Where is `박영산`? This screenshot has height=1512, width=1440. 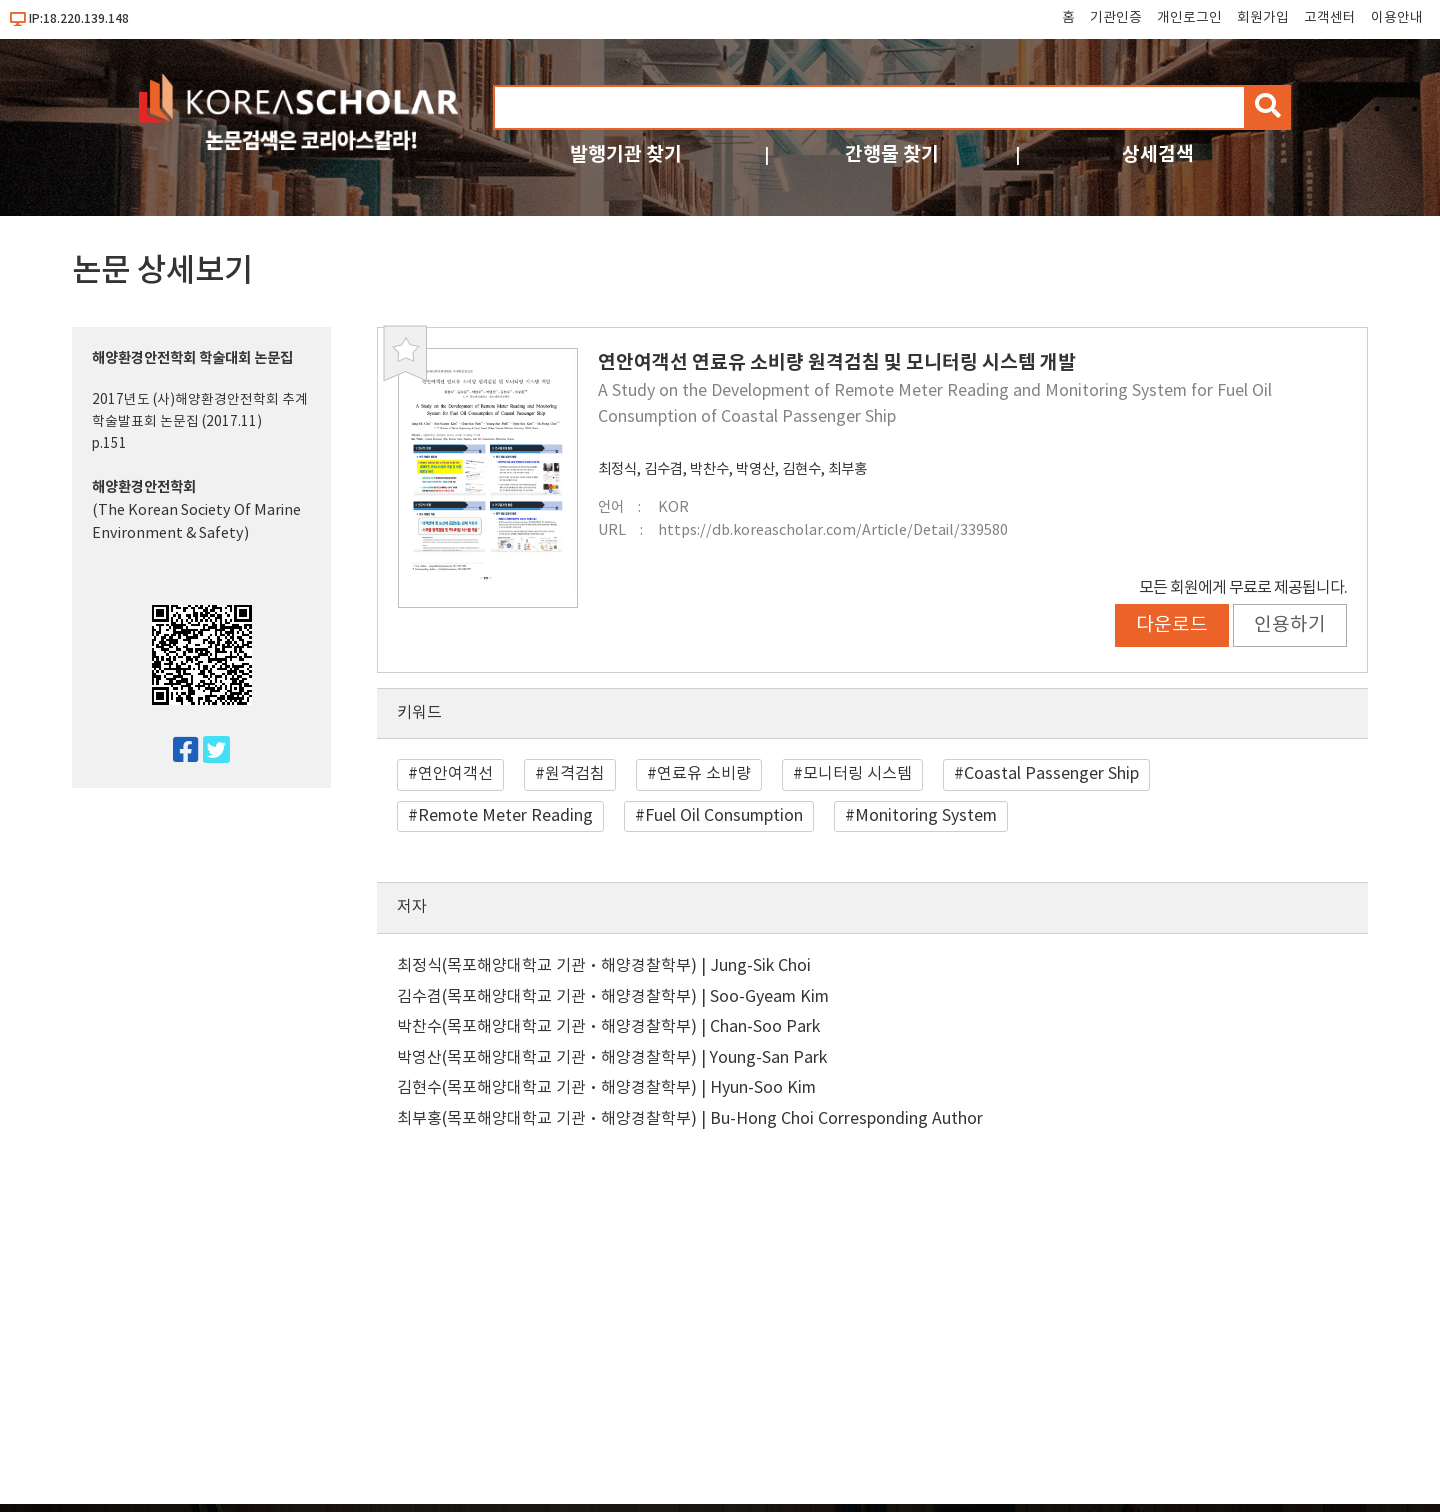
박영산 is located at coordinates (755, 469).